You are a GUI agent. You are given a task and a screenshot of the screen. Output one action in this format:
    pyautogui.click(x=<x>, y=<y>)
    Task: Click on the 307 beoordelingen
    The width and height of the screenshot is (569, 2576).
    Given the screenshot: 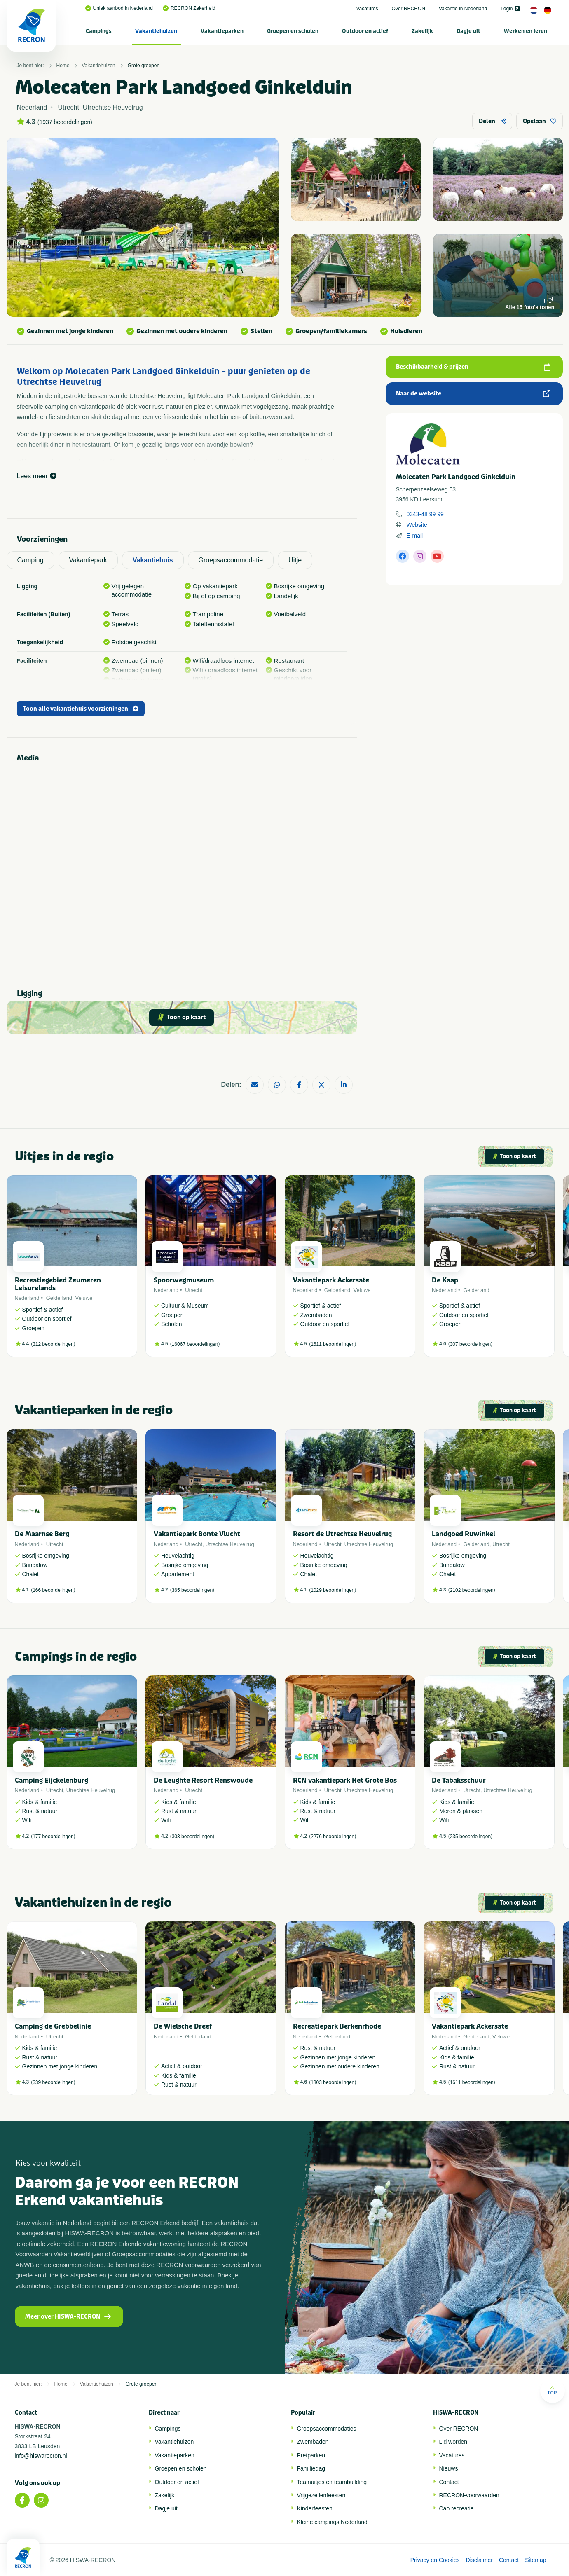 What is the action you would take?
    pyautogui.click(x=470, y=1344)
    